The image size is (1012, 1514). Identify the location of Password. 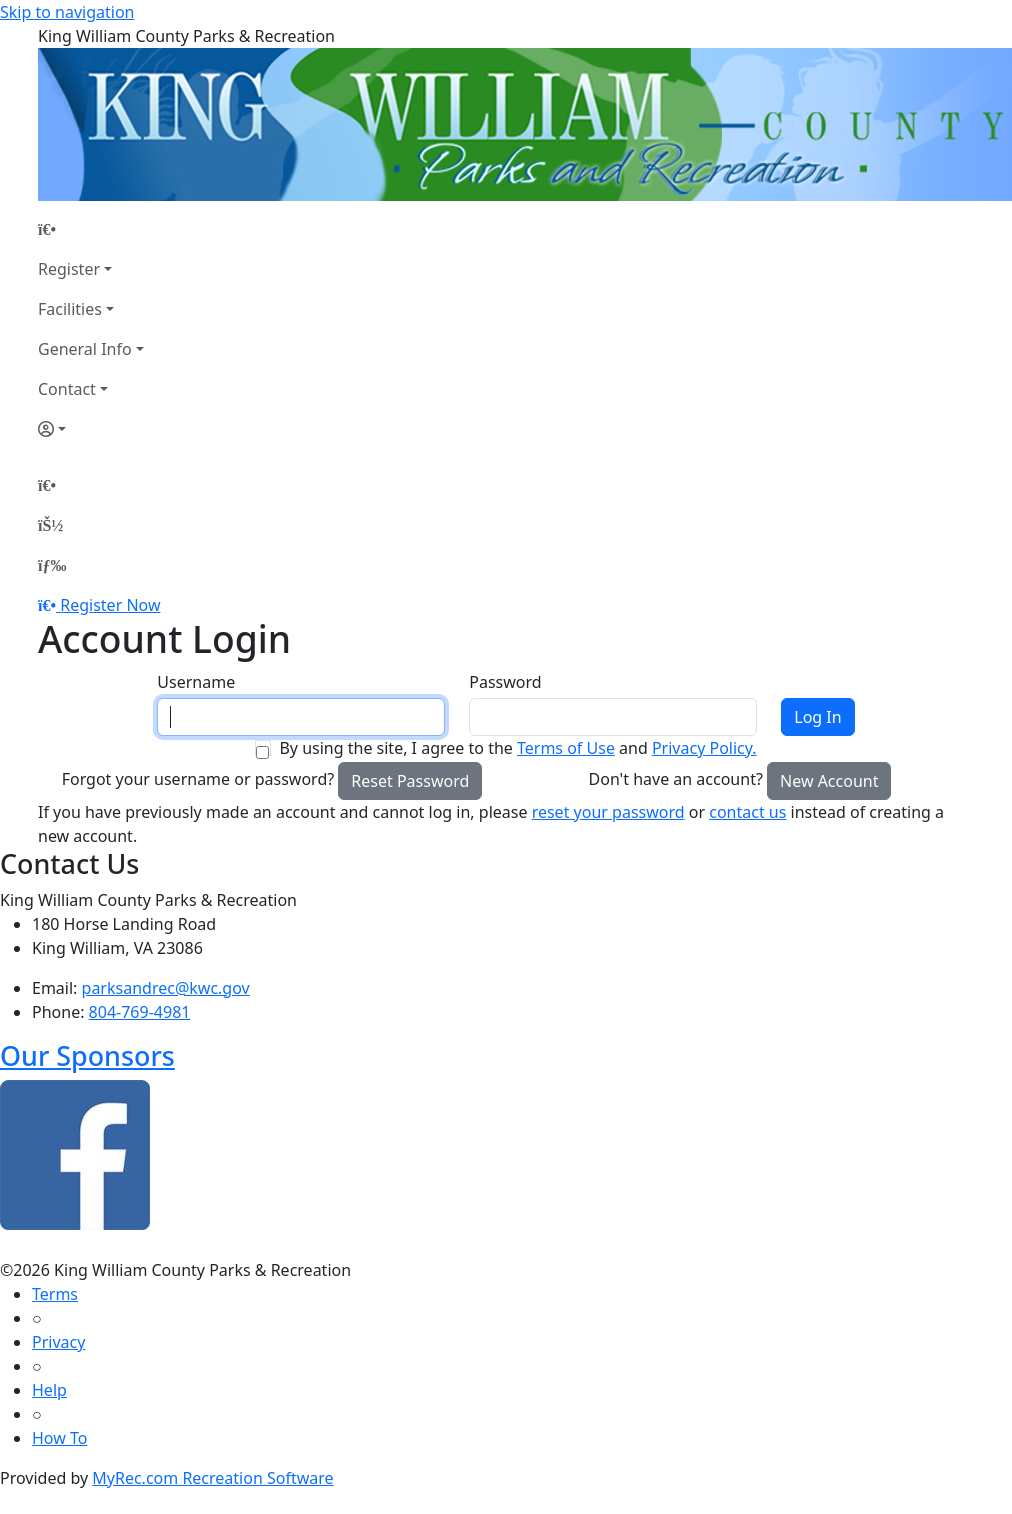
(505, 682).